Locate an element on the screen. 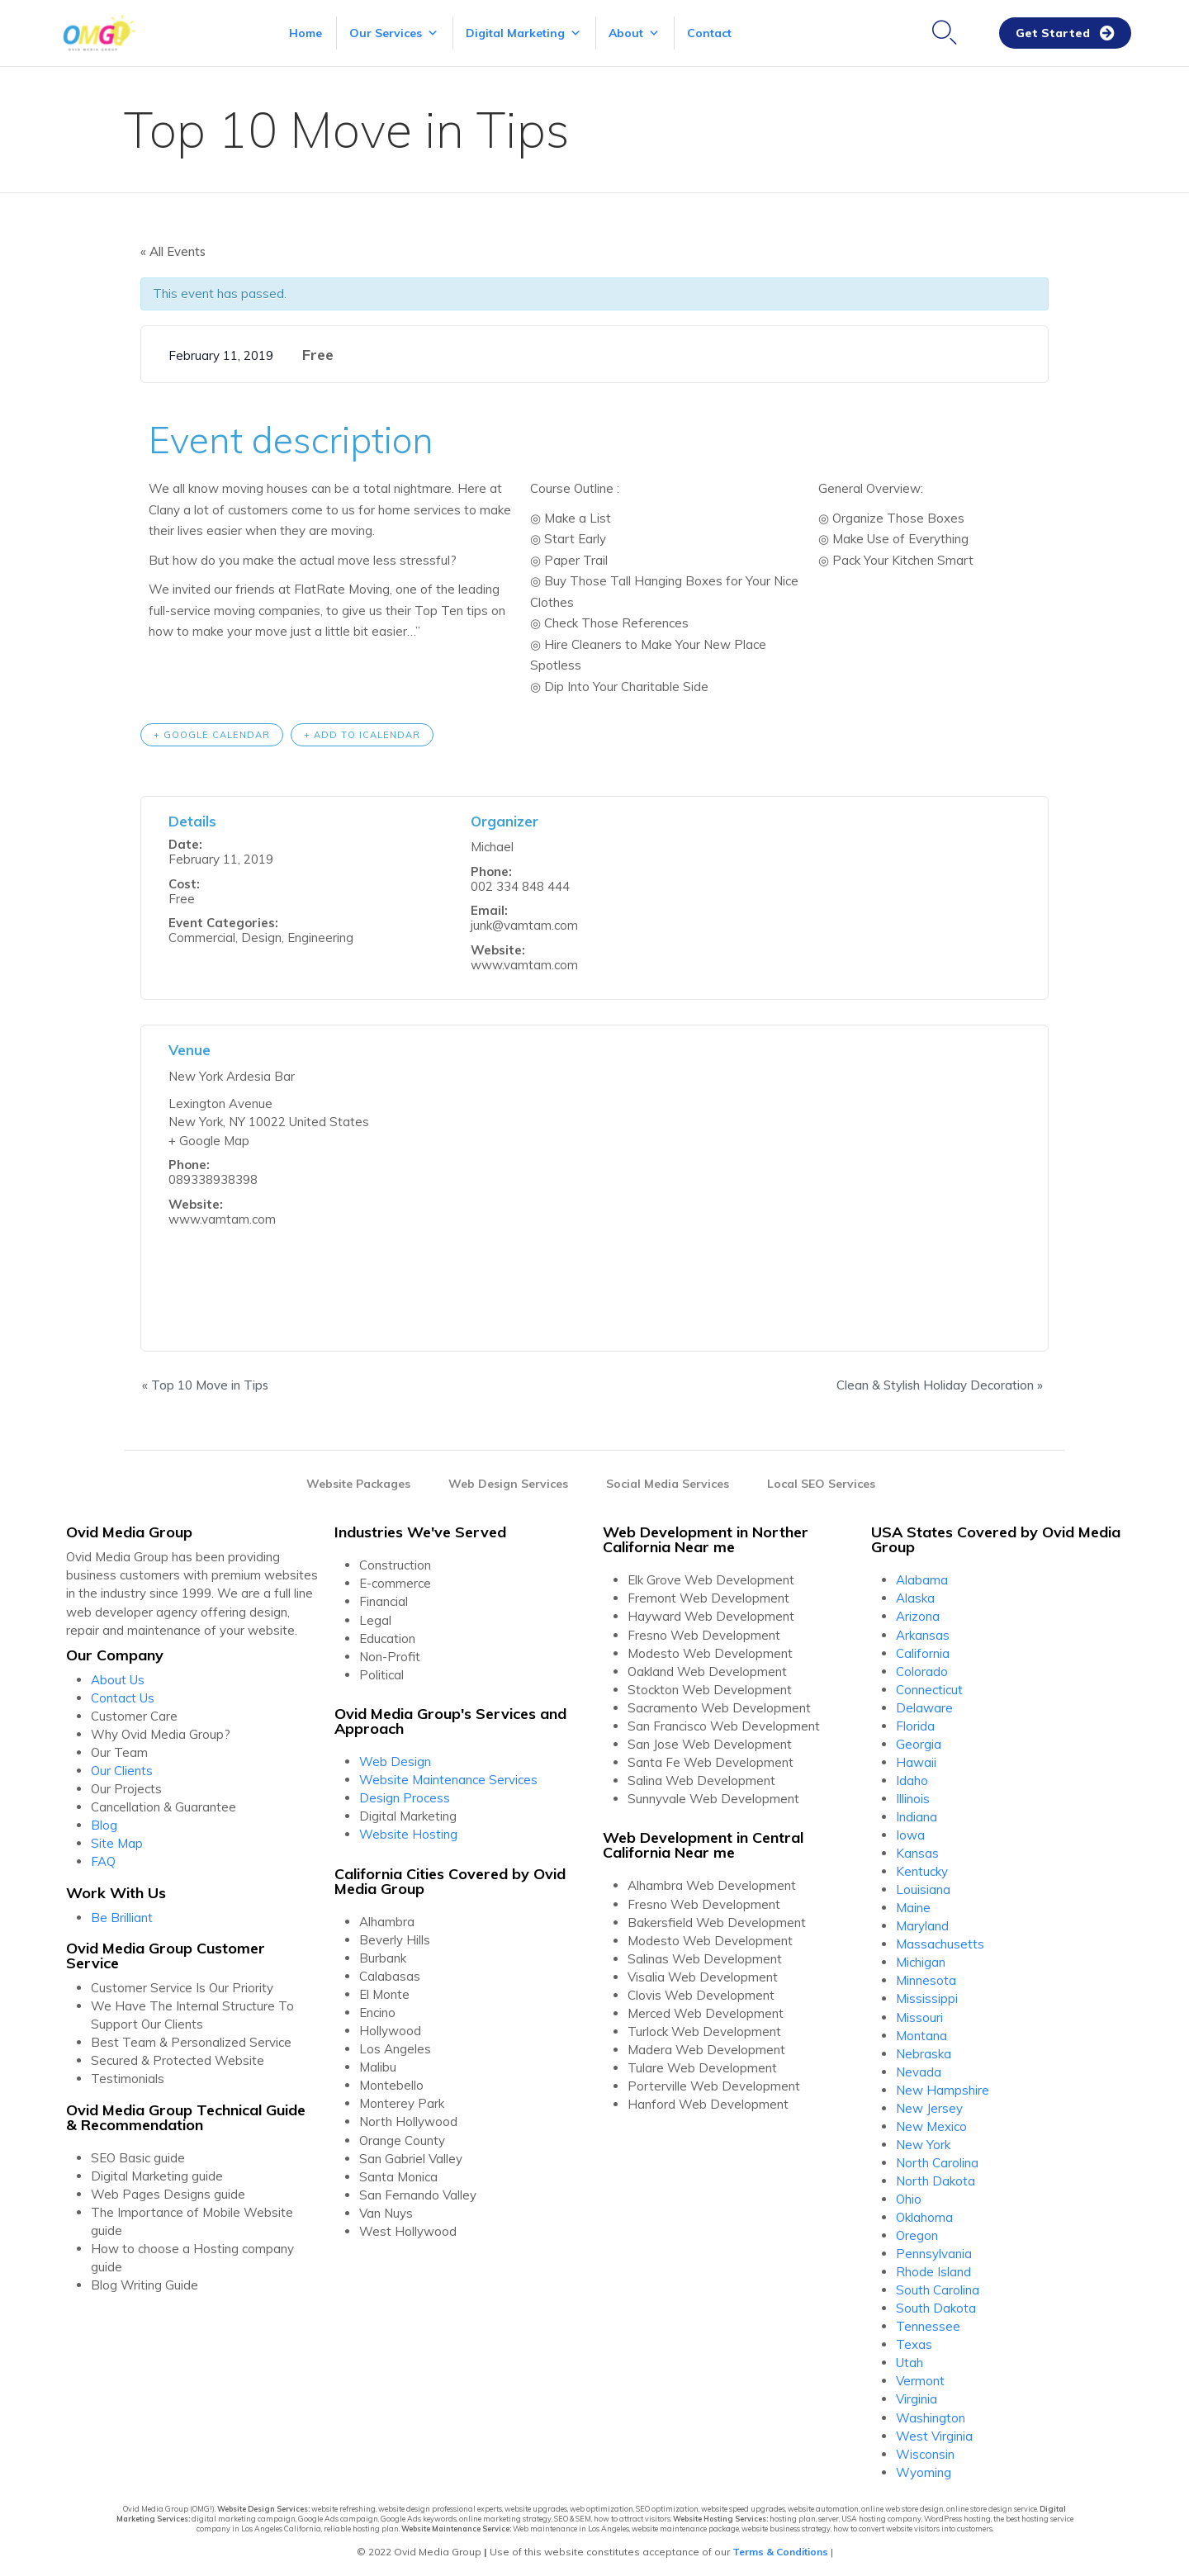 The height and width of the screenshot is (2576, 1189). Our Services is located at coordinates (393, 33).